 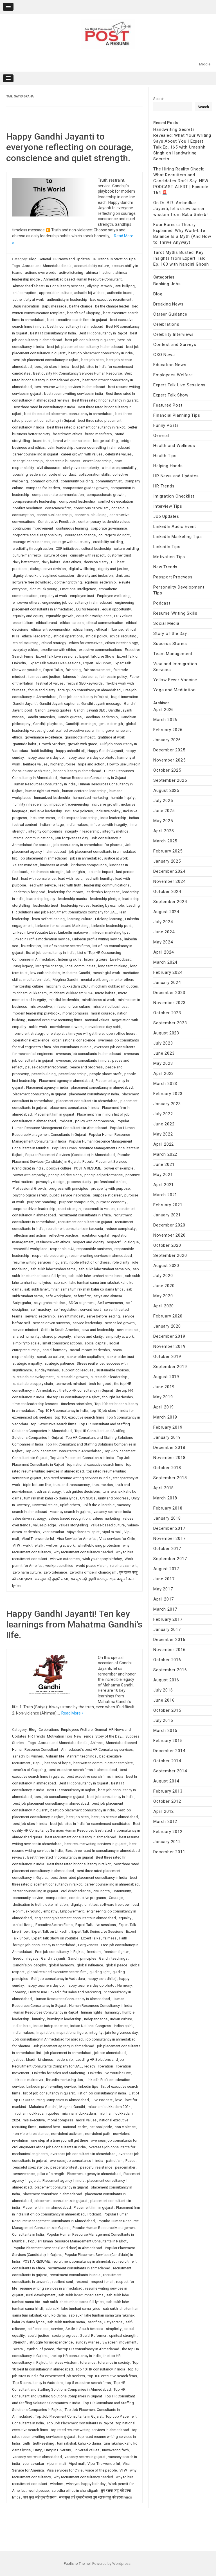 What do you see at coordinates (113, 569) in the screenshot?
I see `dignity and justice` at bounding box center [113, 569].